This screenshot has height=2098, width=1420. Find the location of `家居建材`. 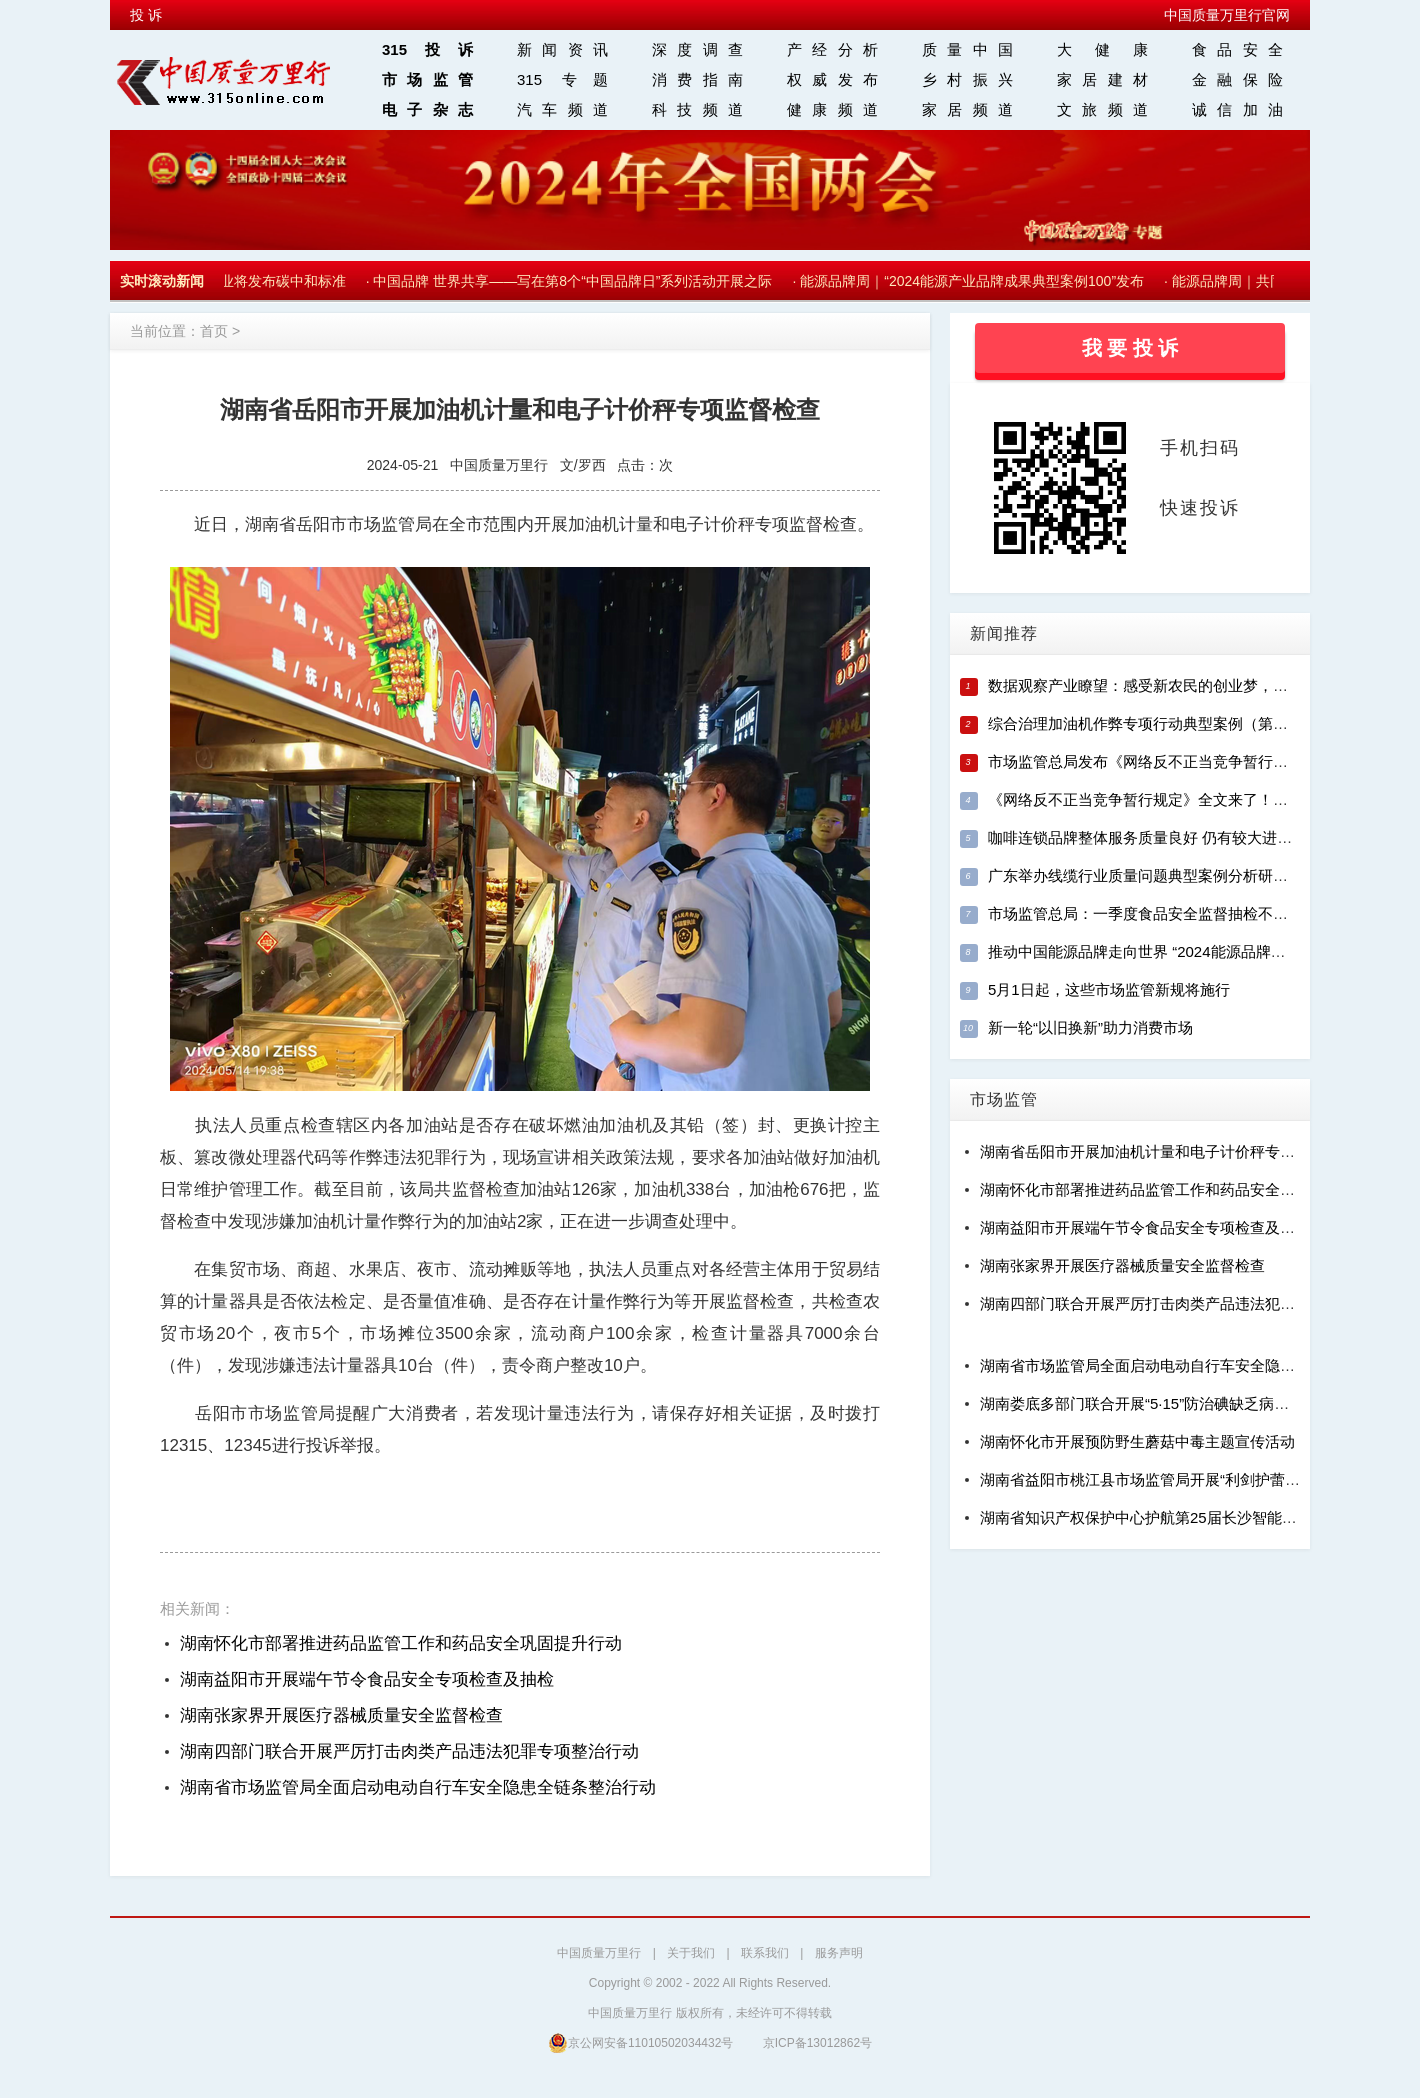

家居建材 is located at coordinates (1102, 79).